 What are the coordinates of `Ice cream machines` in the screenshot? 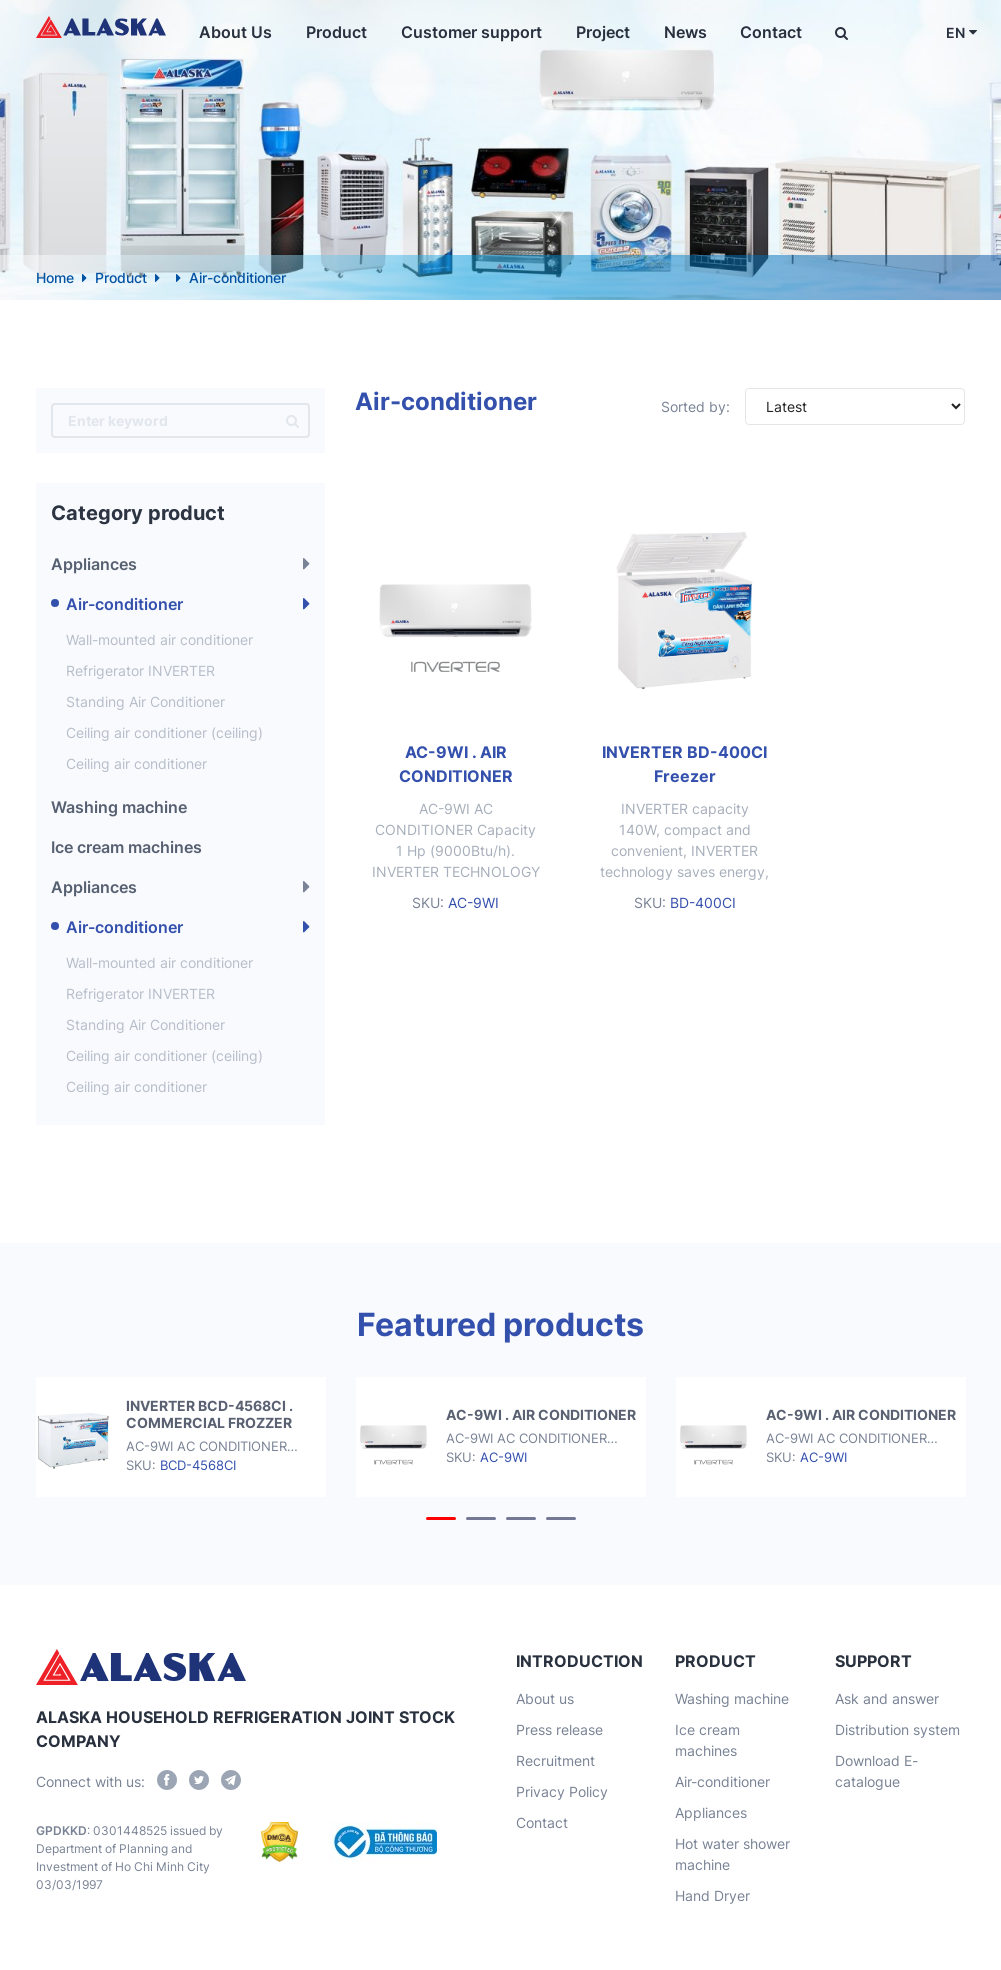 It's located at (126, 847).